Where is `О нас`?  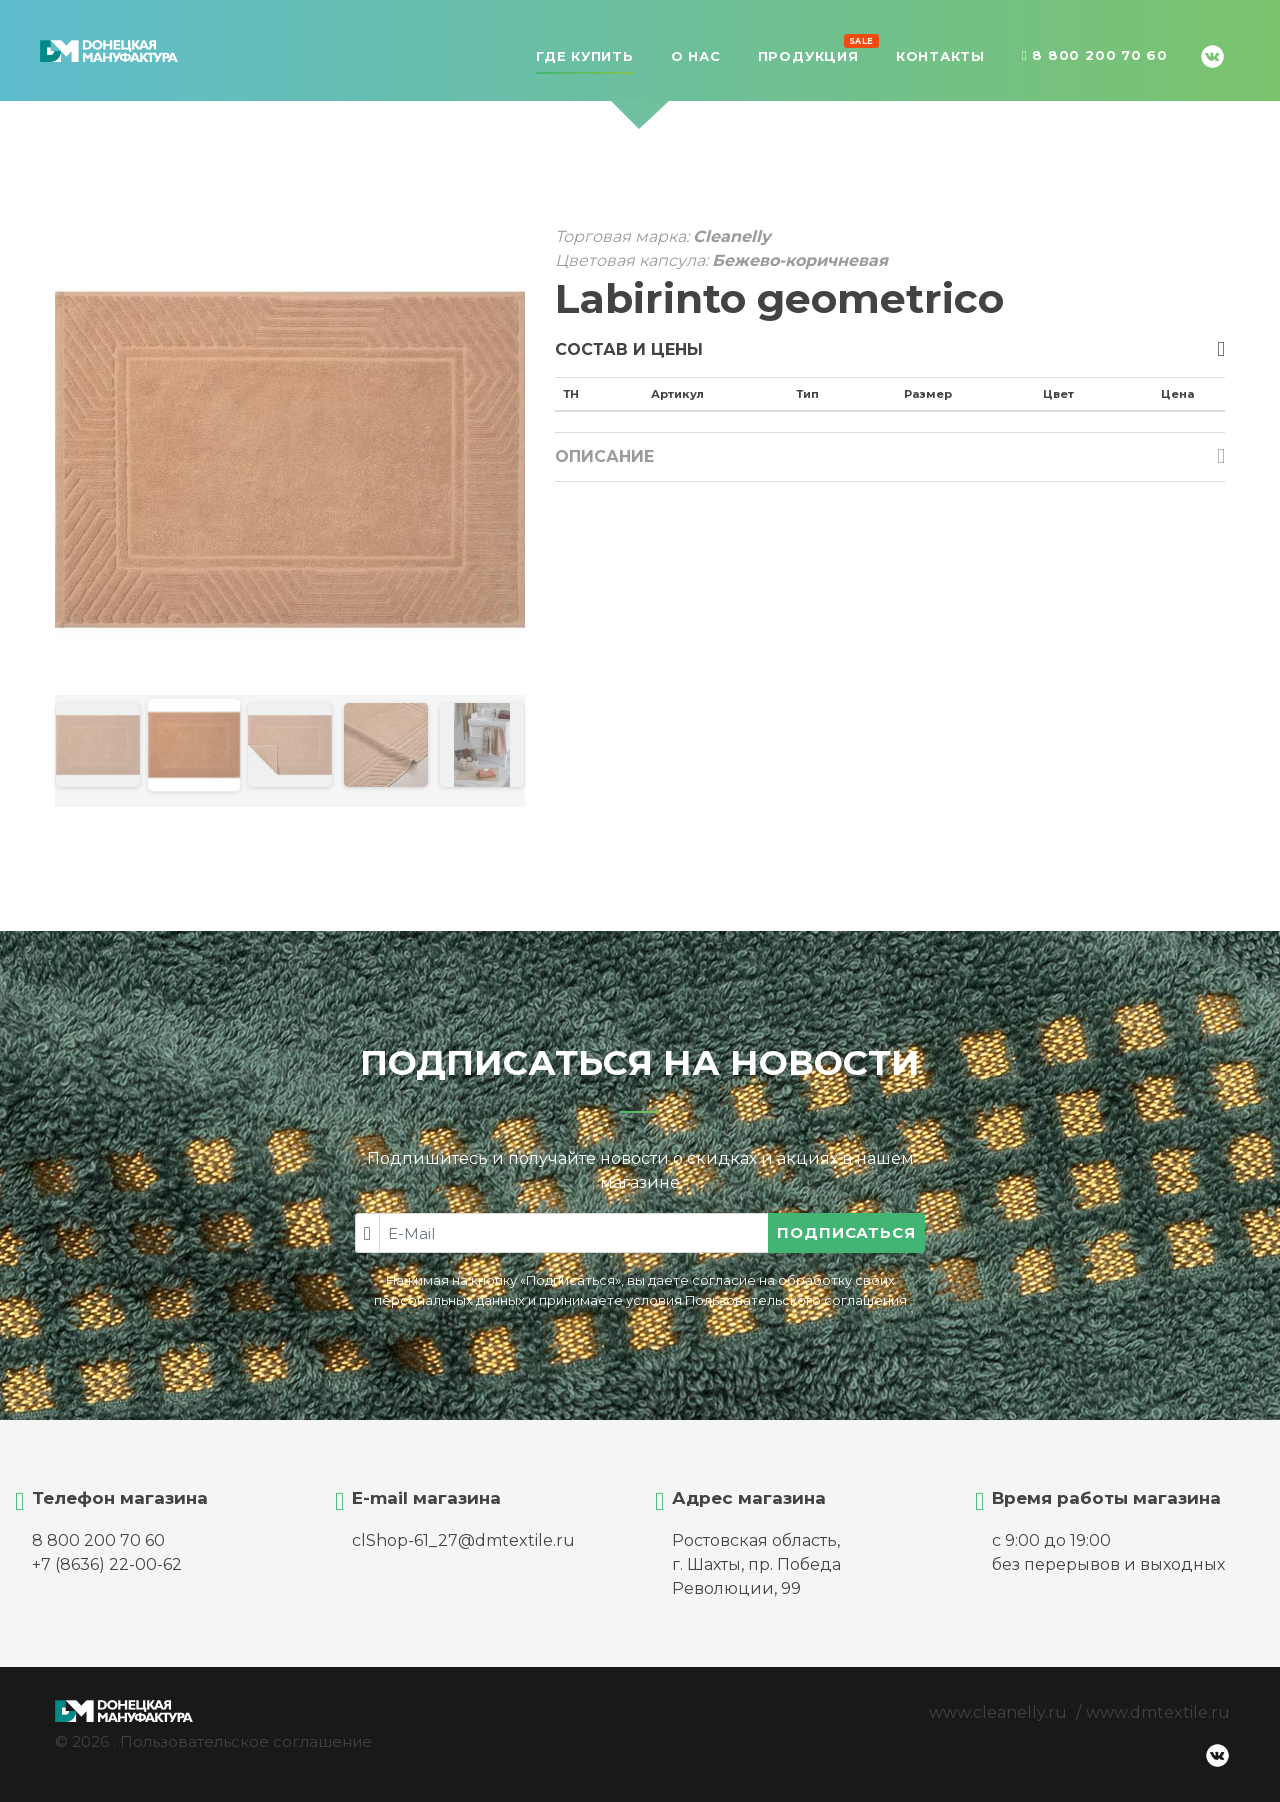 О нас is located at coordinates (696, 56).